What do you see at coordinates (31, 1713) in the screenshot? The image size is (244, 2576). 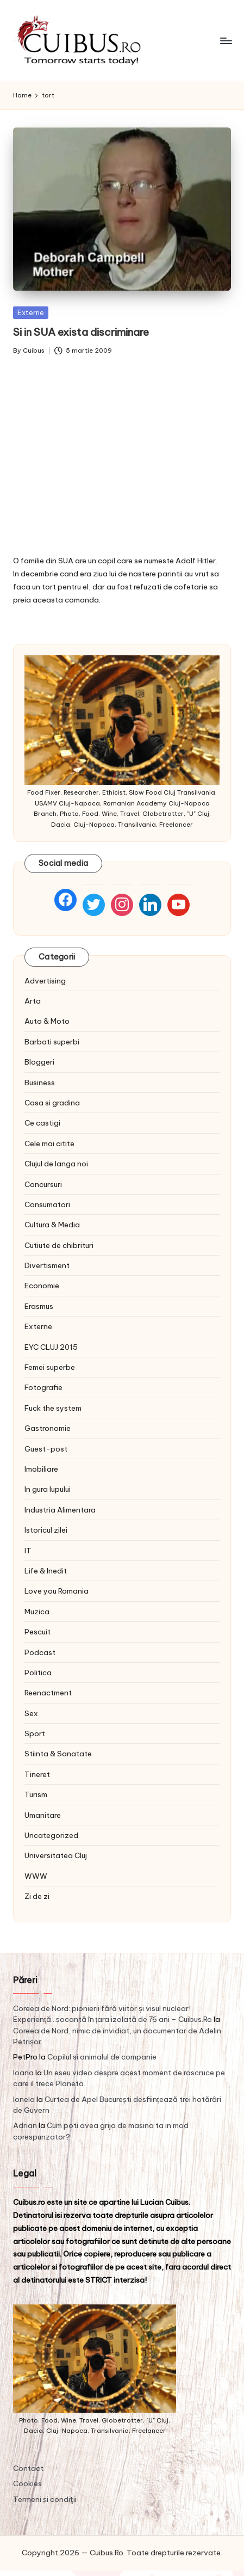 I see `Sex` at bounding box center [31, 1713].